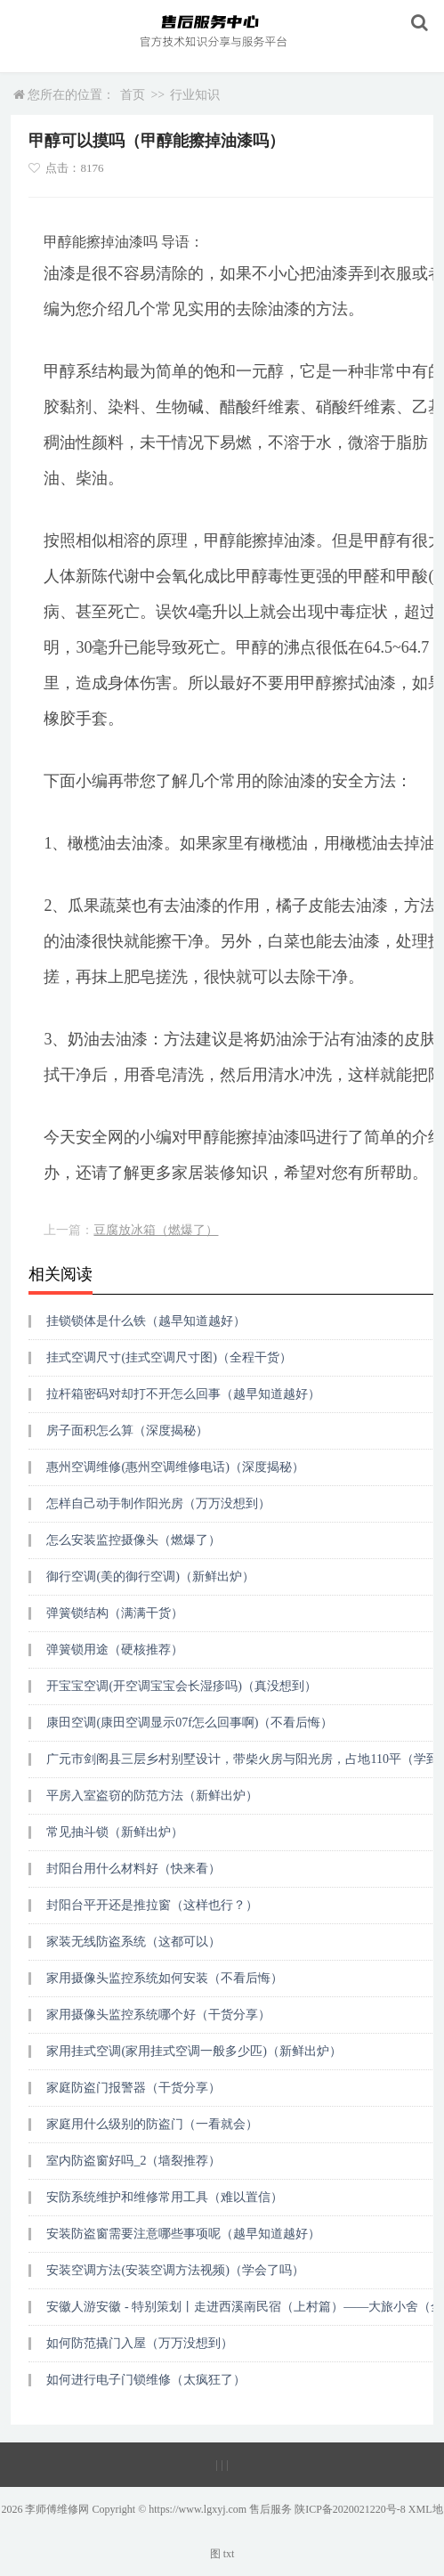 The height and width of the screenshot is (2576, 444). I want to click on 安装空调方法(安装空调方法视频)（学会了吗）, so click(174, 2270).